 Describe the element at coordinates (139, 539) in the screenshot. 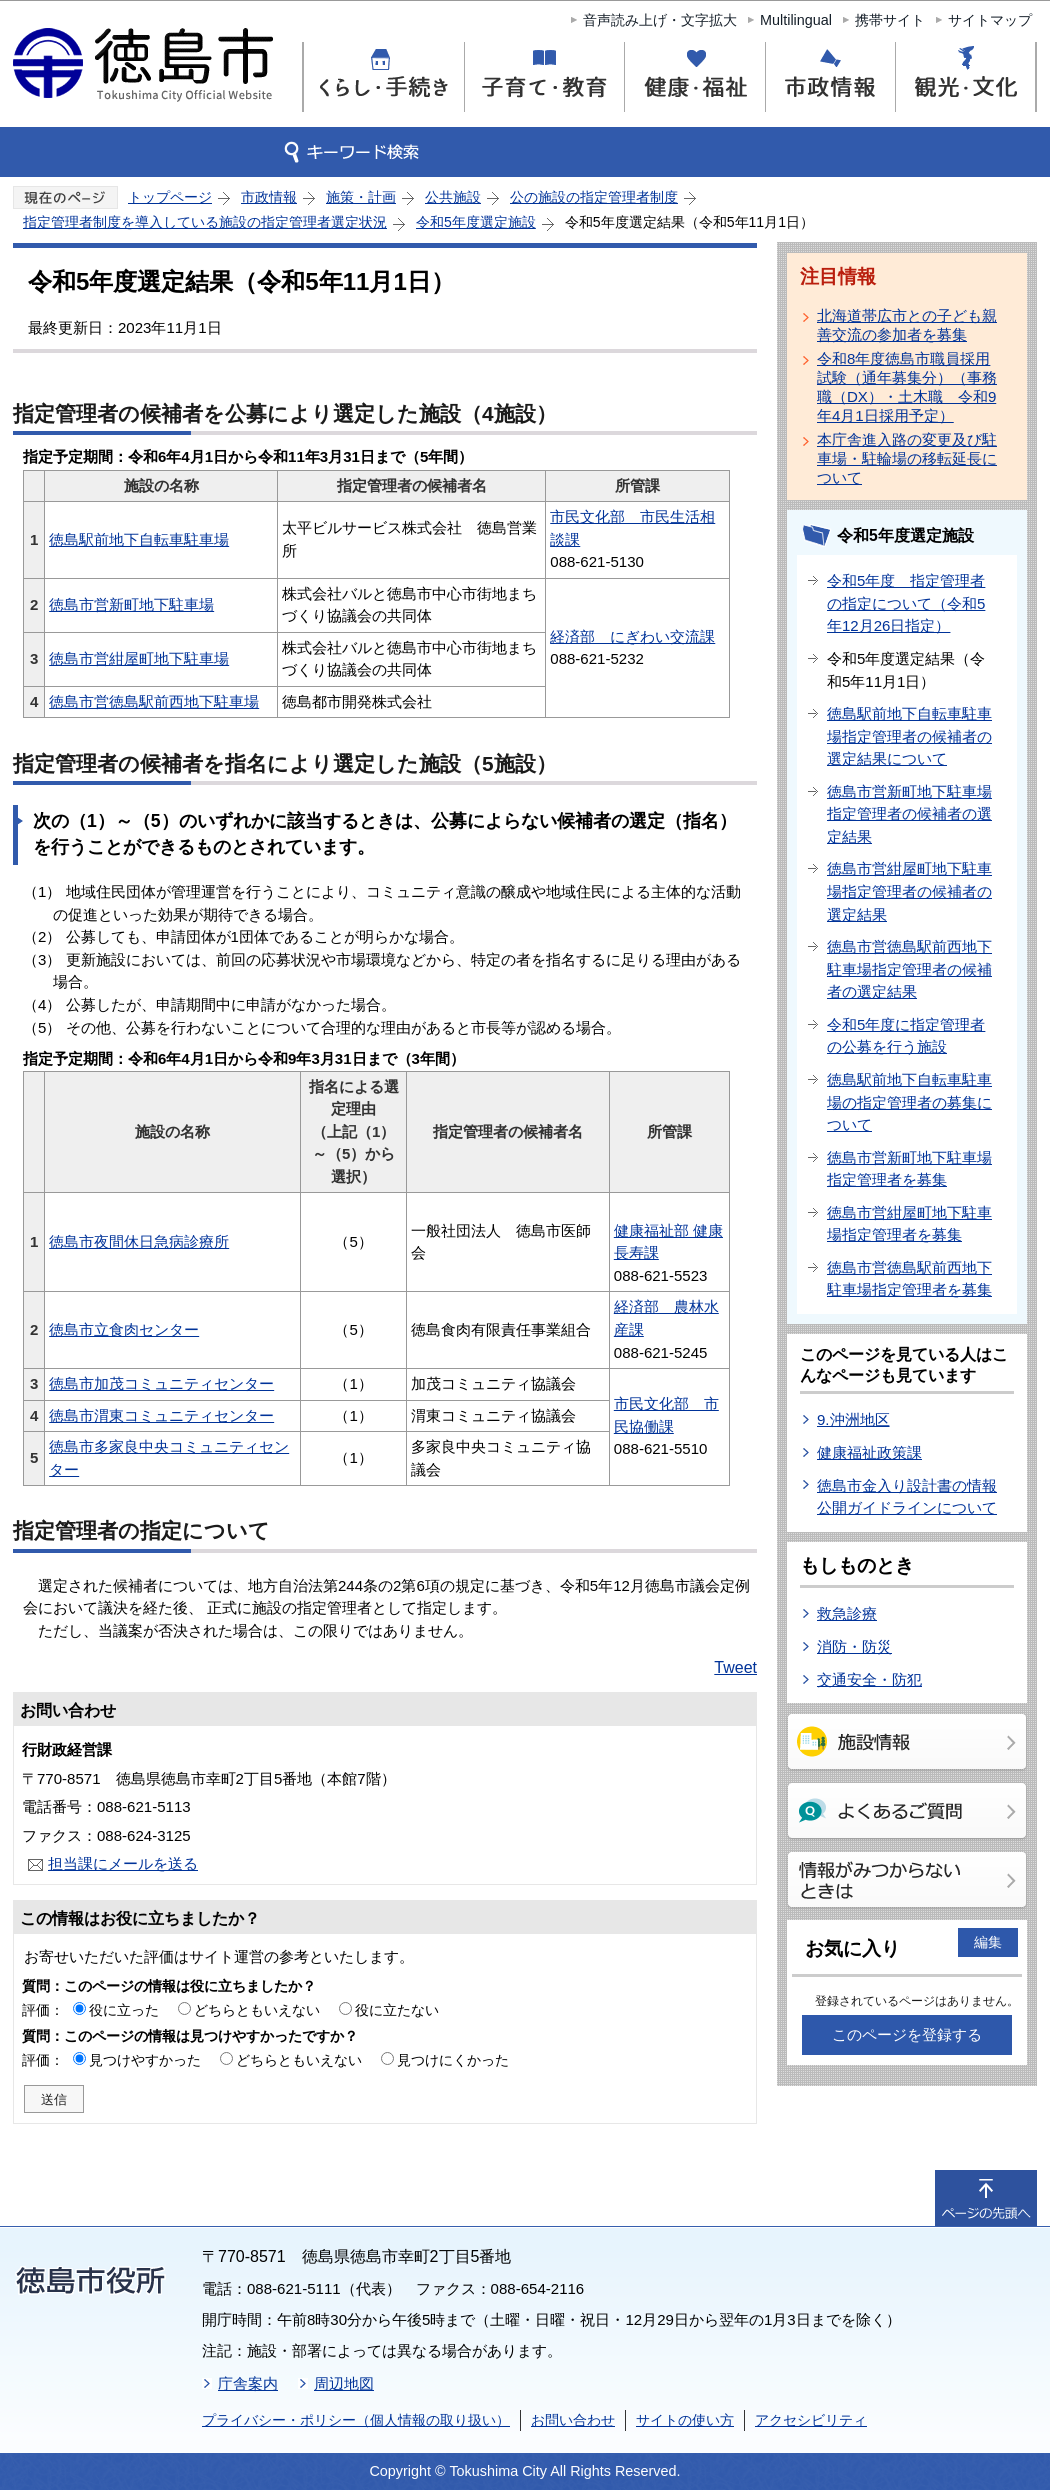

I see `徳島駅前地下自転車駐車場` at that location.